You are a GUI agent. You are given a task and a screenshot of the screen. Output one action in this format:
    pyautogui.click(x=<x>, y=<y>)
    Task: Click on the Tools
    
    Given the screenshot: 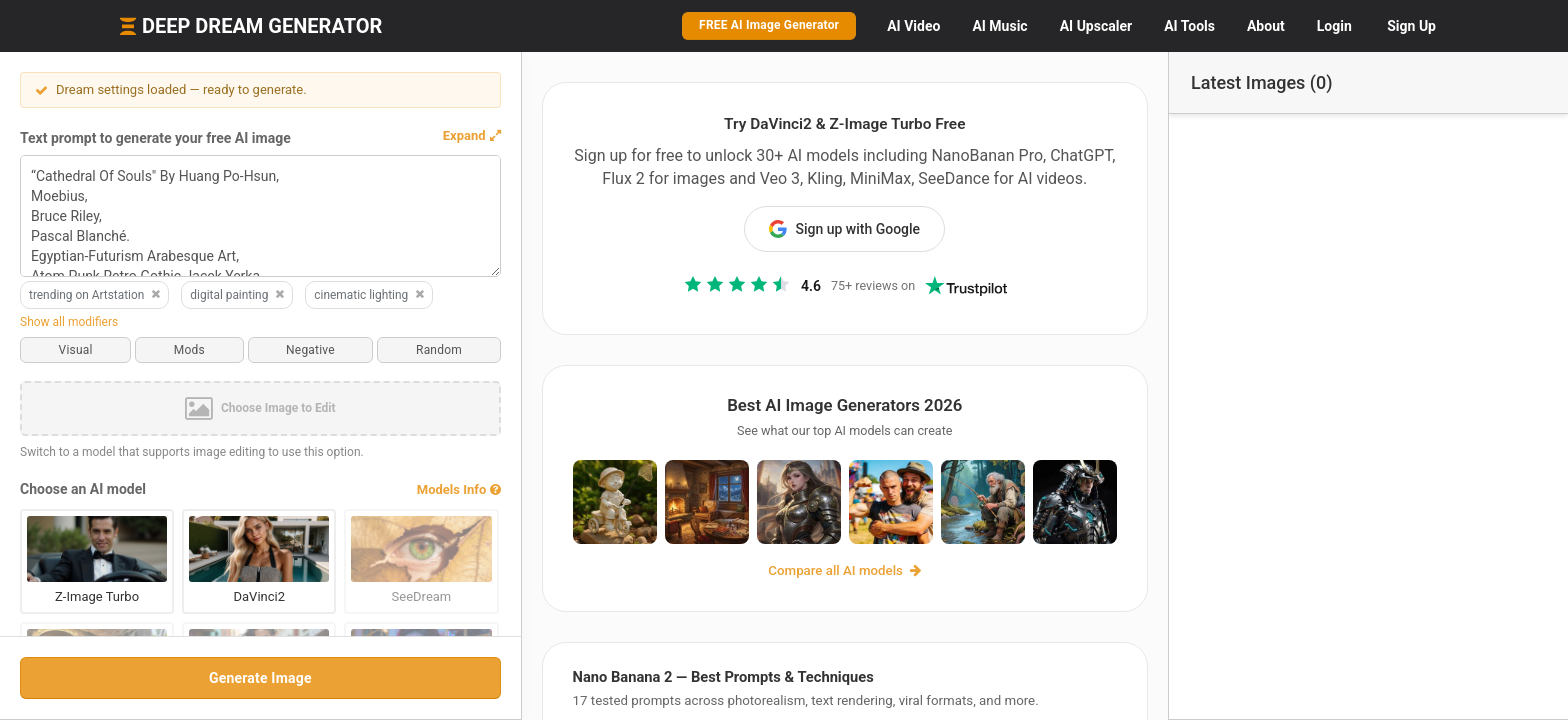 What is the action you would take?
    pyautogui.click(x=1189, y=26)
    